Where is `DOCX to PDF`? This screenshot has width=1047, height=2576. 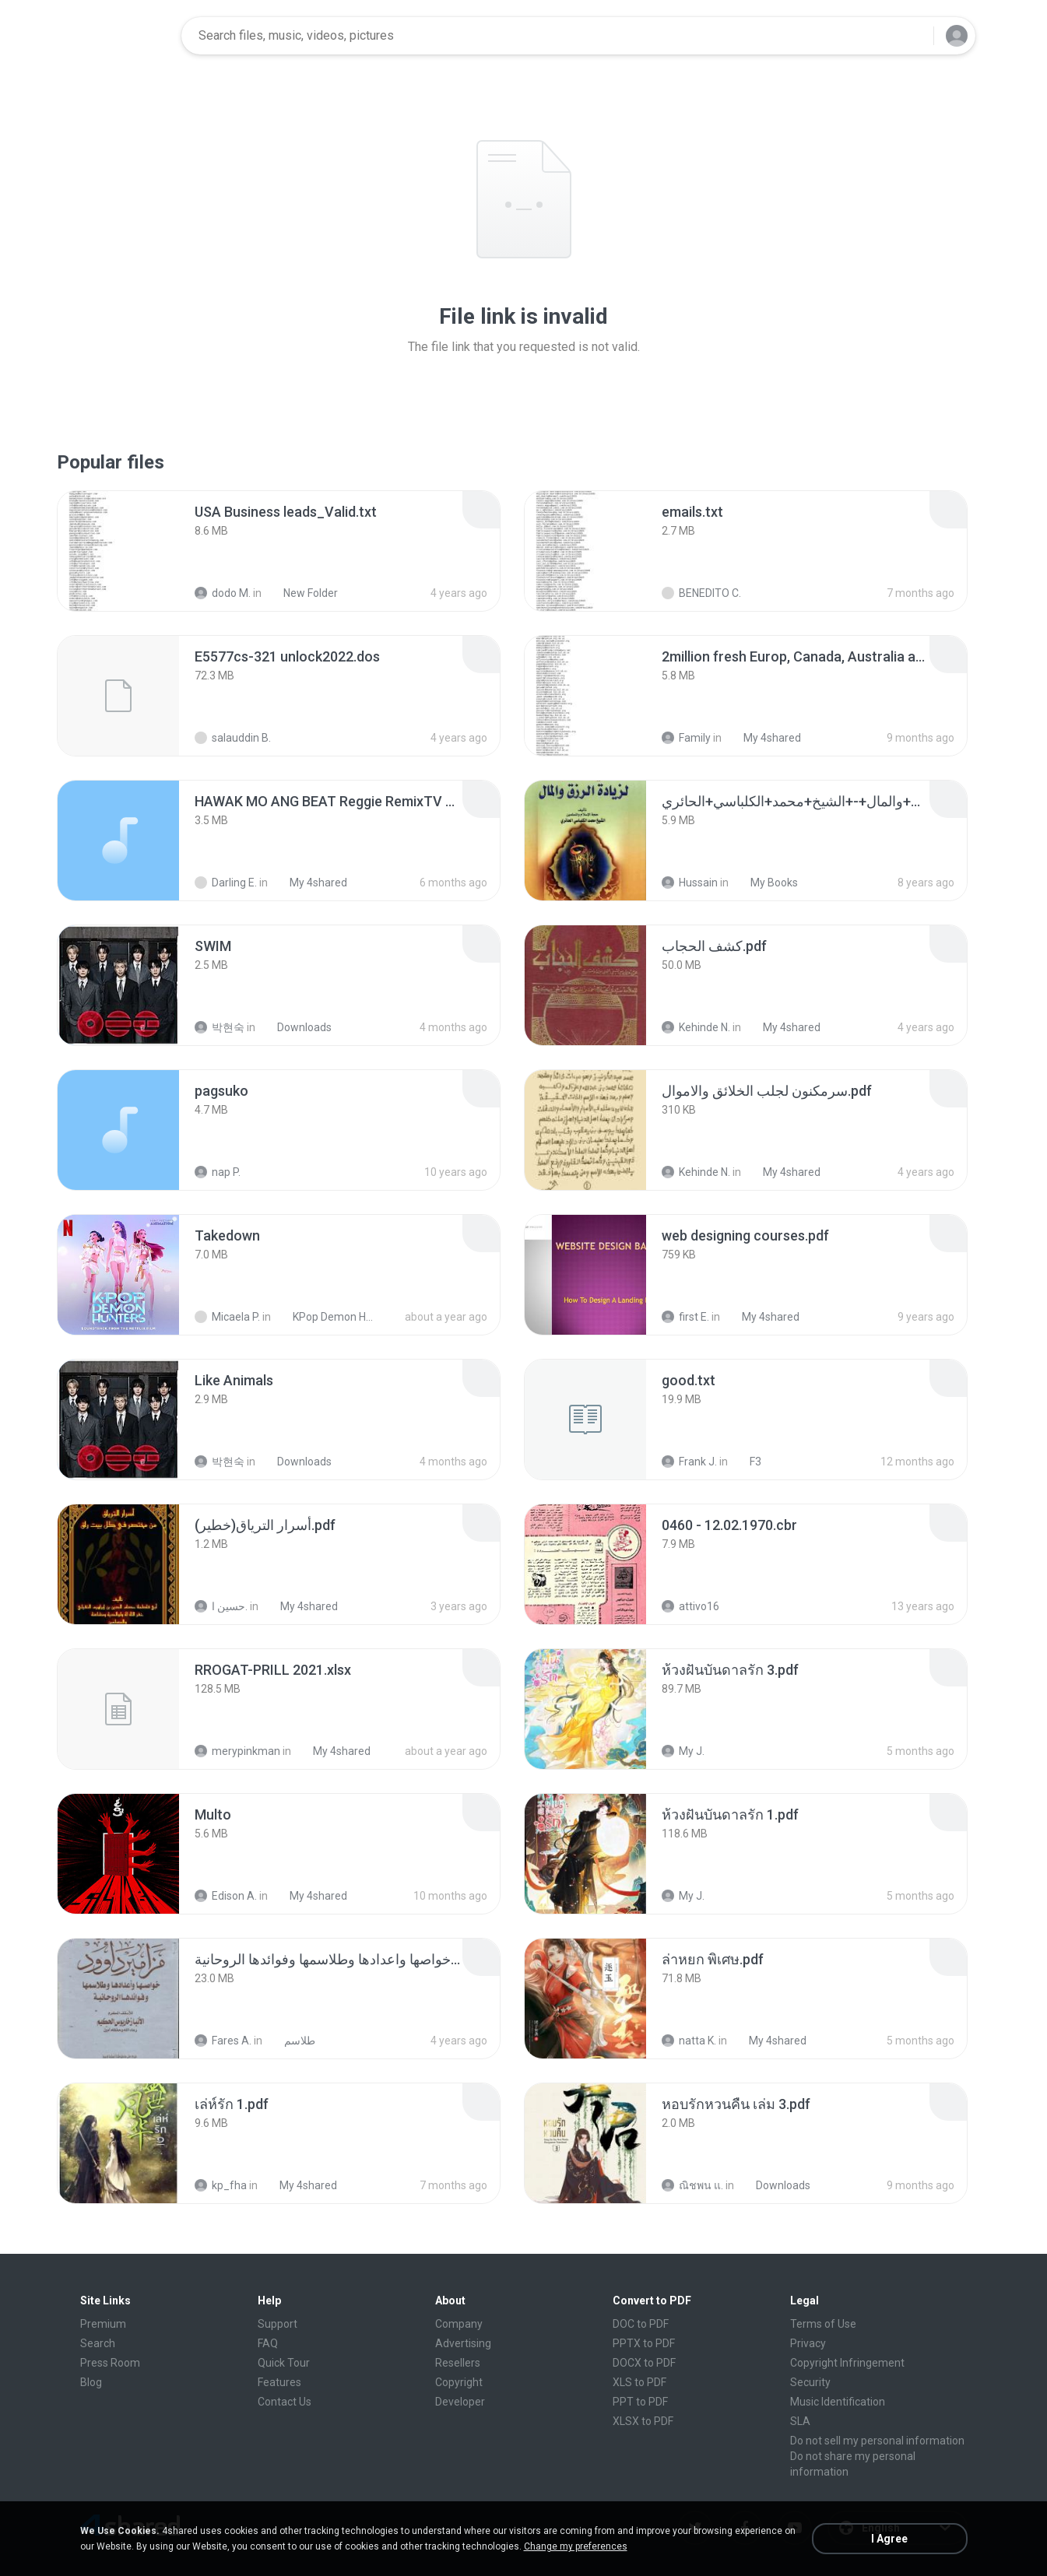 DOCX to PDF is located at coordinates (644, 2363).